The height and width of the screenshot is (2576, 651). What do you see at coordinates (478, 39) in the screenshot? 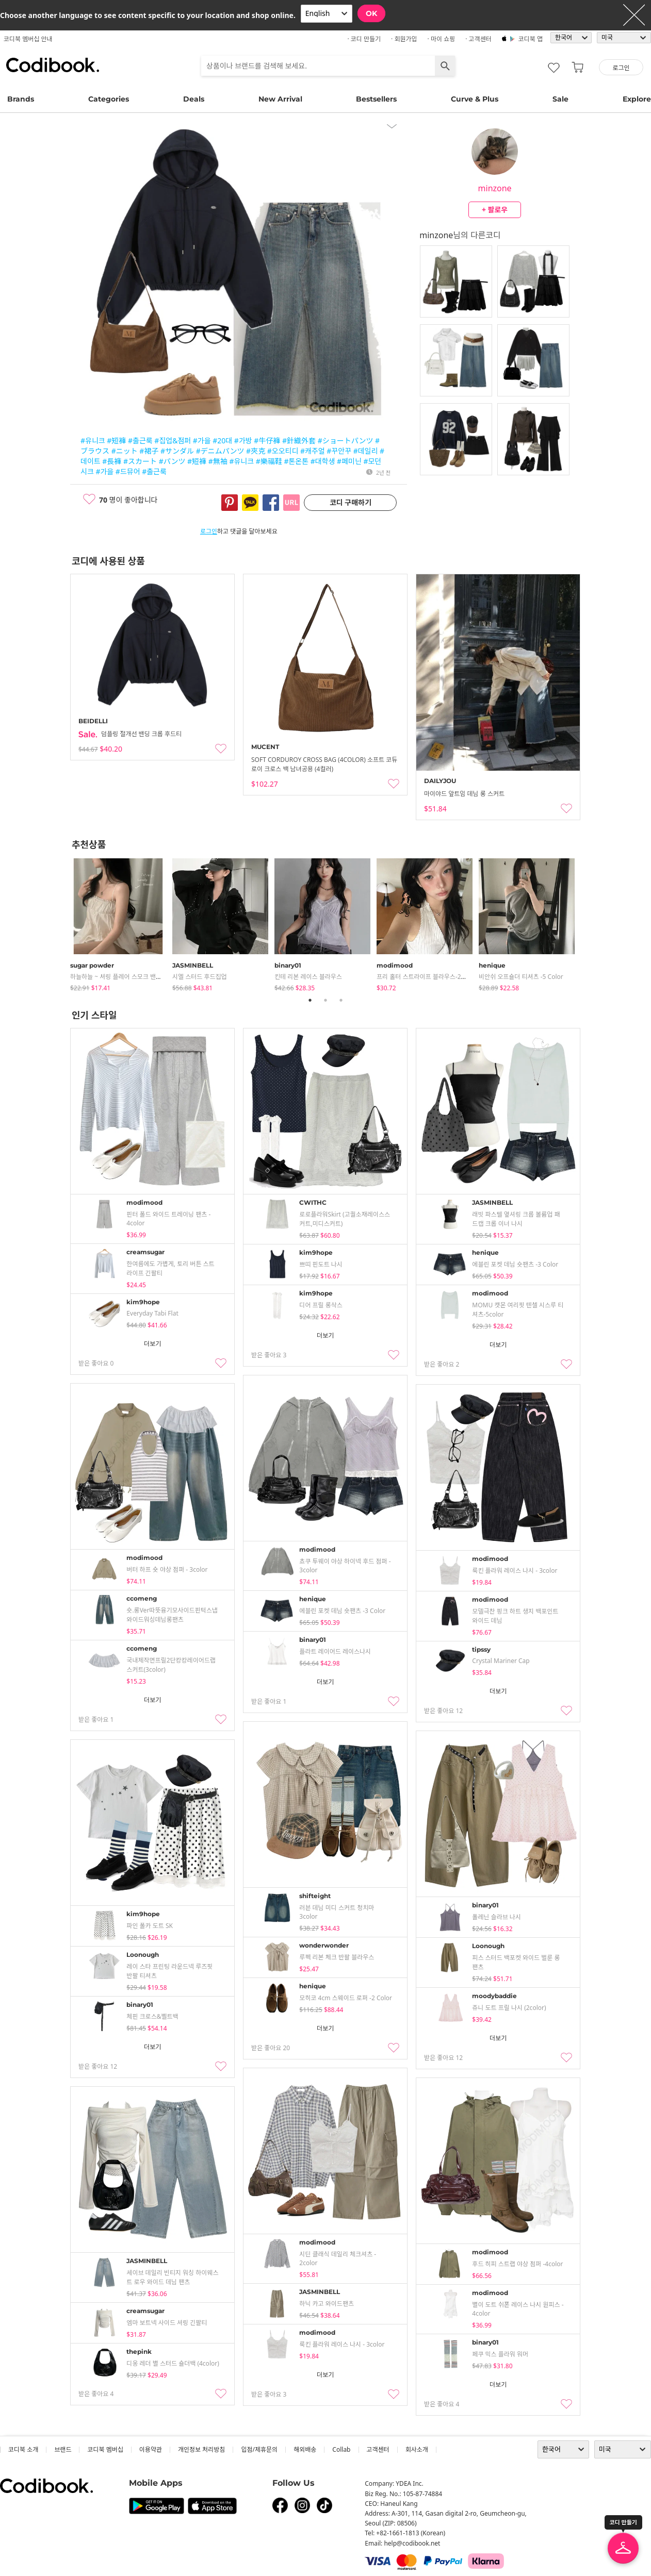
I see `· 고객센터` at bounding box center [478, 39].